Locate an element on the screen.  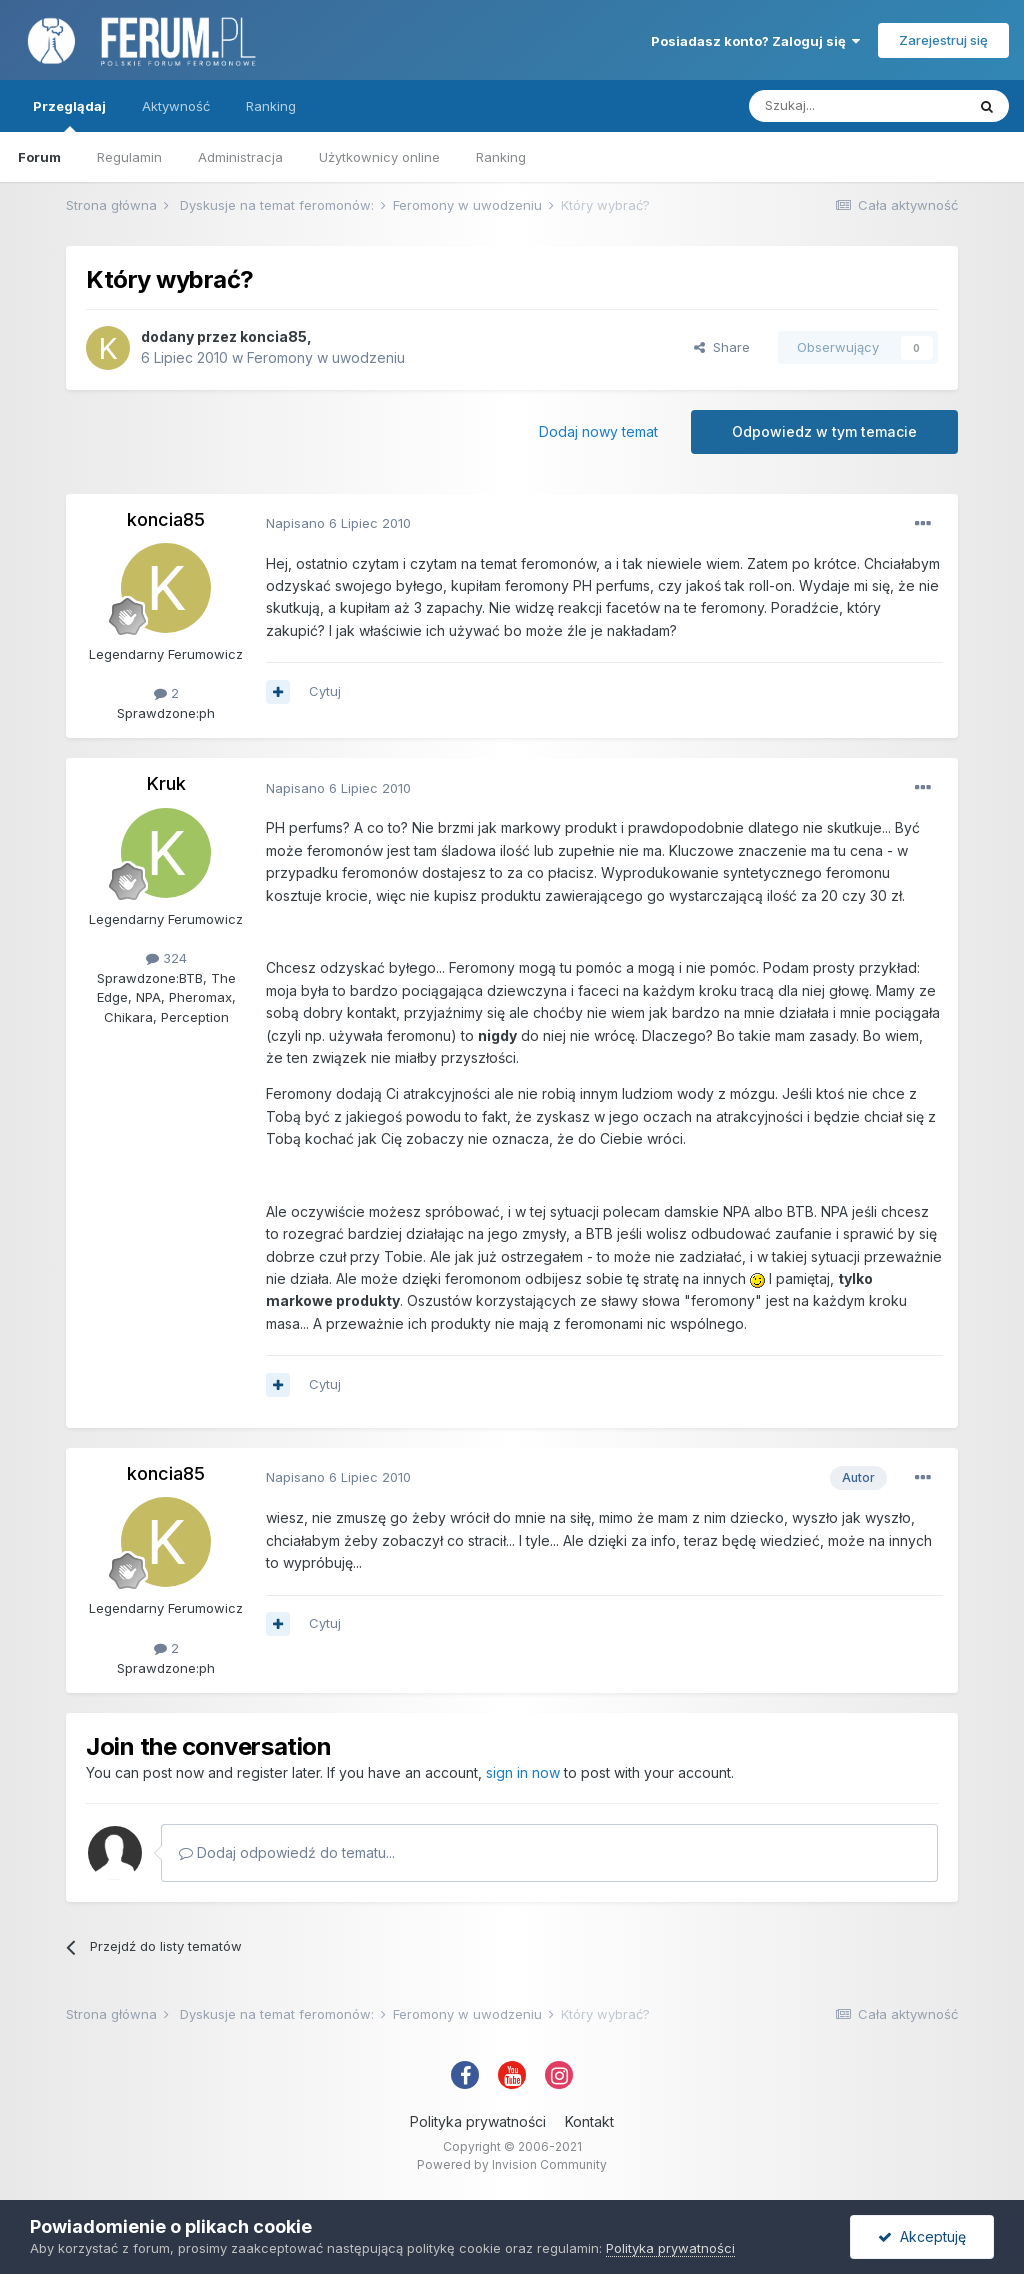
Administracja is located at coordinates (240, 157).